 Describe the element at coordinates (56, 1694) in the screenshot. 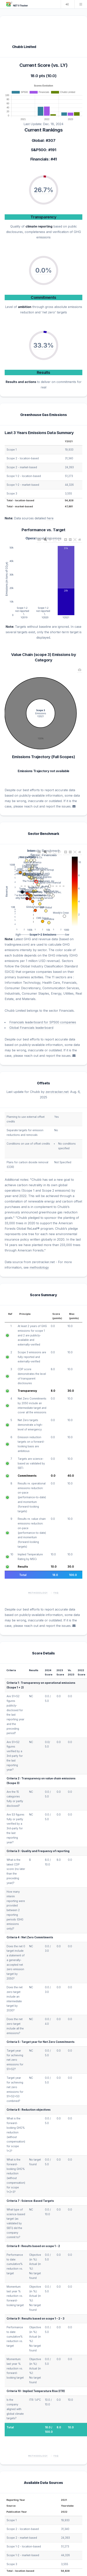

I see `FAQ` at that location.